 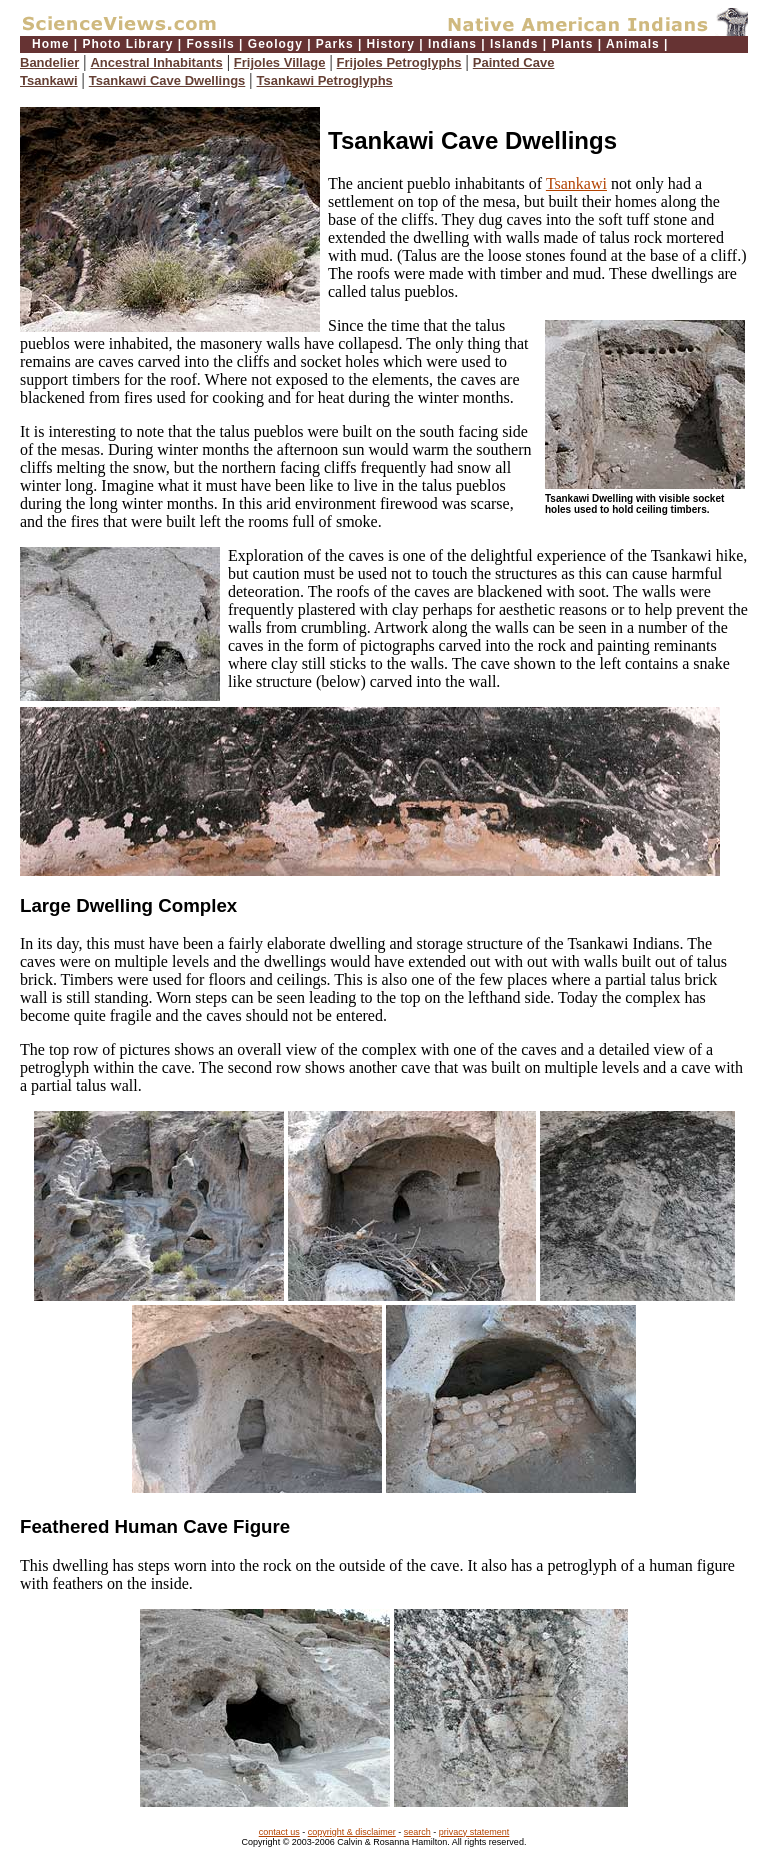 What do you see at coordinates (49, 80) in the screenshot?
I see `Tsankawi` at bounding box center [49, 80].